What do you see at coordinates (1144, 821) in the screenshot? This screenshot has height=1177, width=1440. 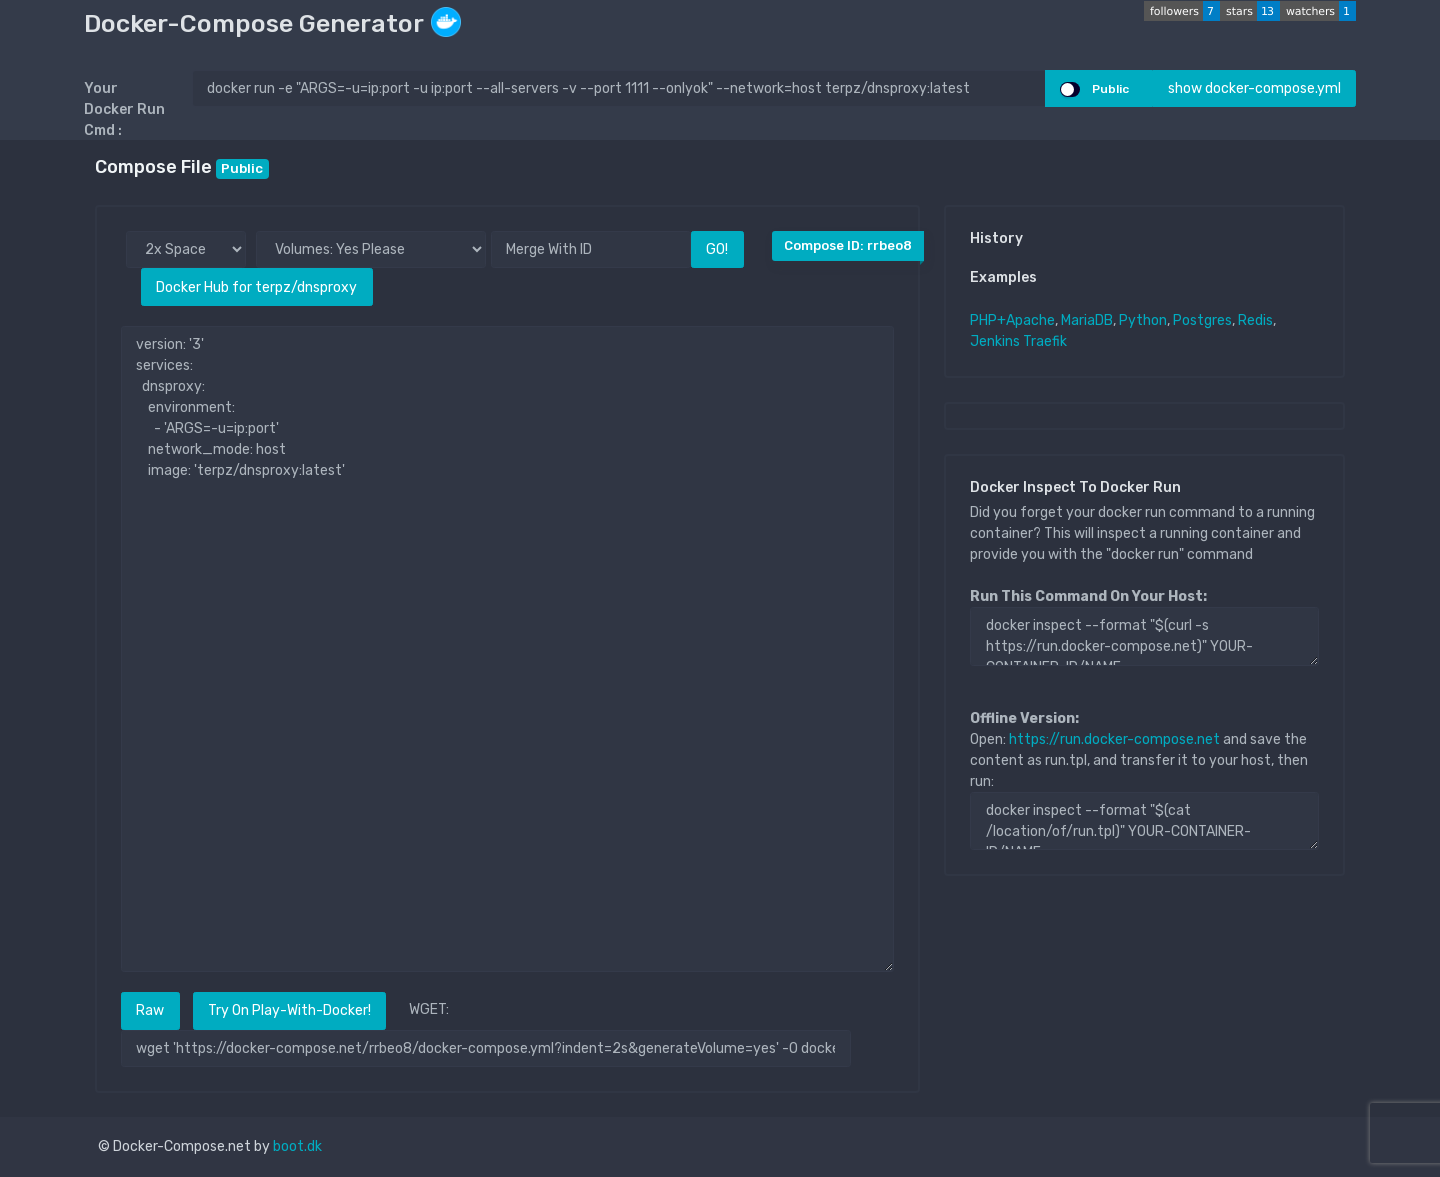 I see `docker inspect --format "$(cat /location/of/run.tpl)" YOUR-CONTAINER-ID/NAME` at bounding box center [1144, 821].